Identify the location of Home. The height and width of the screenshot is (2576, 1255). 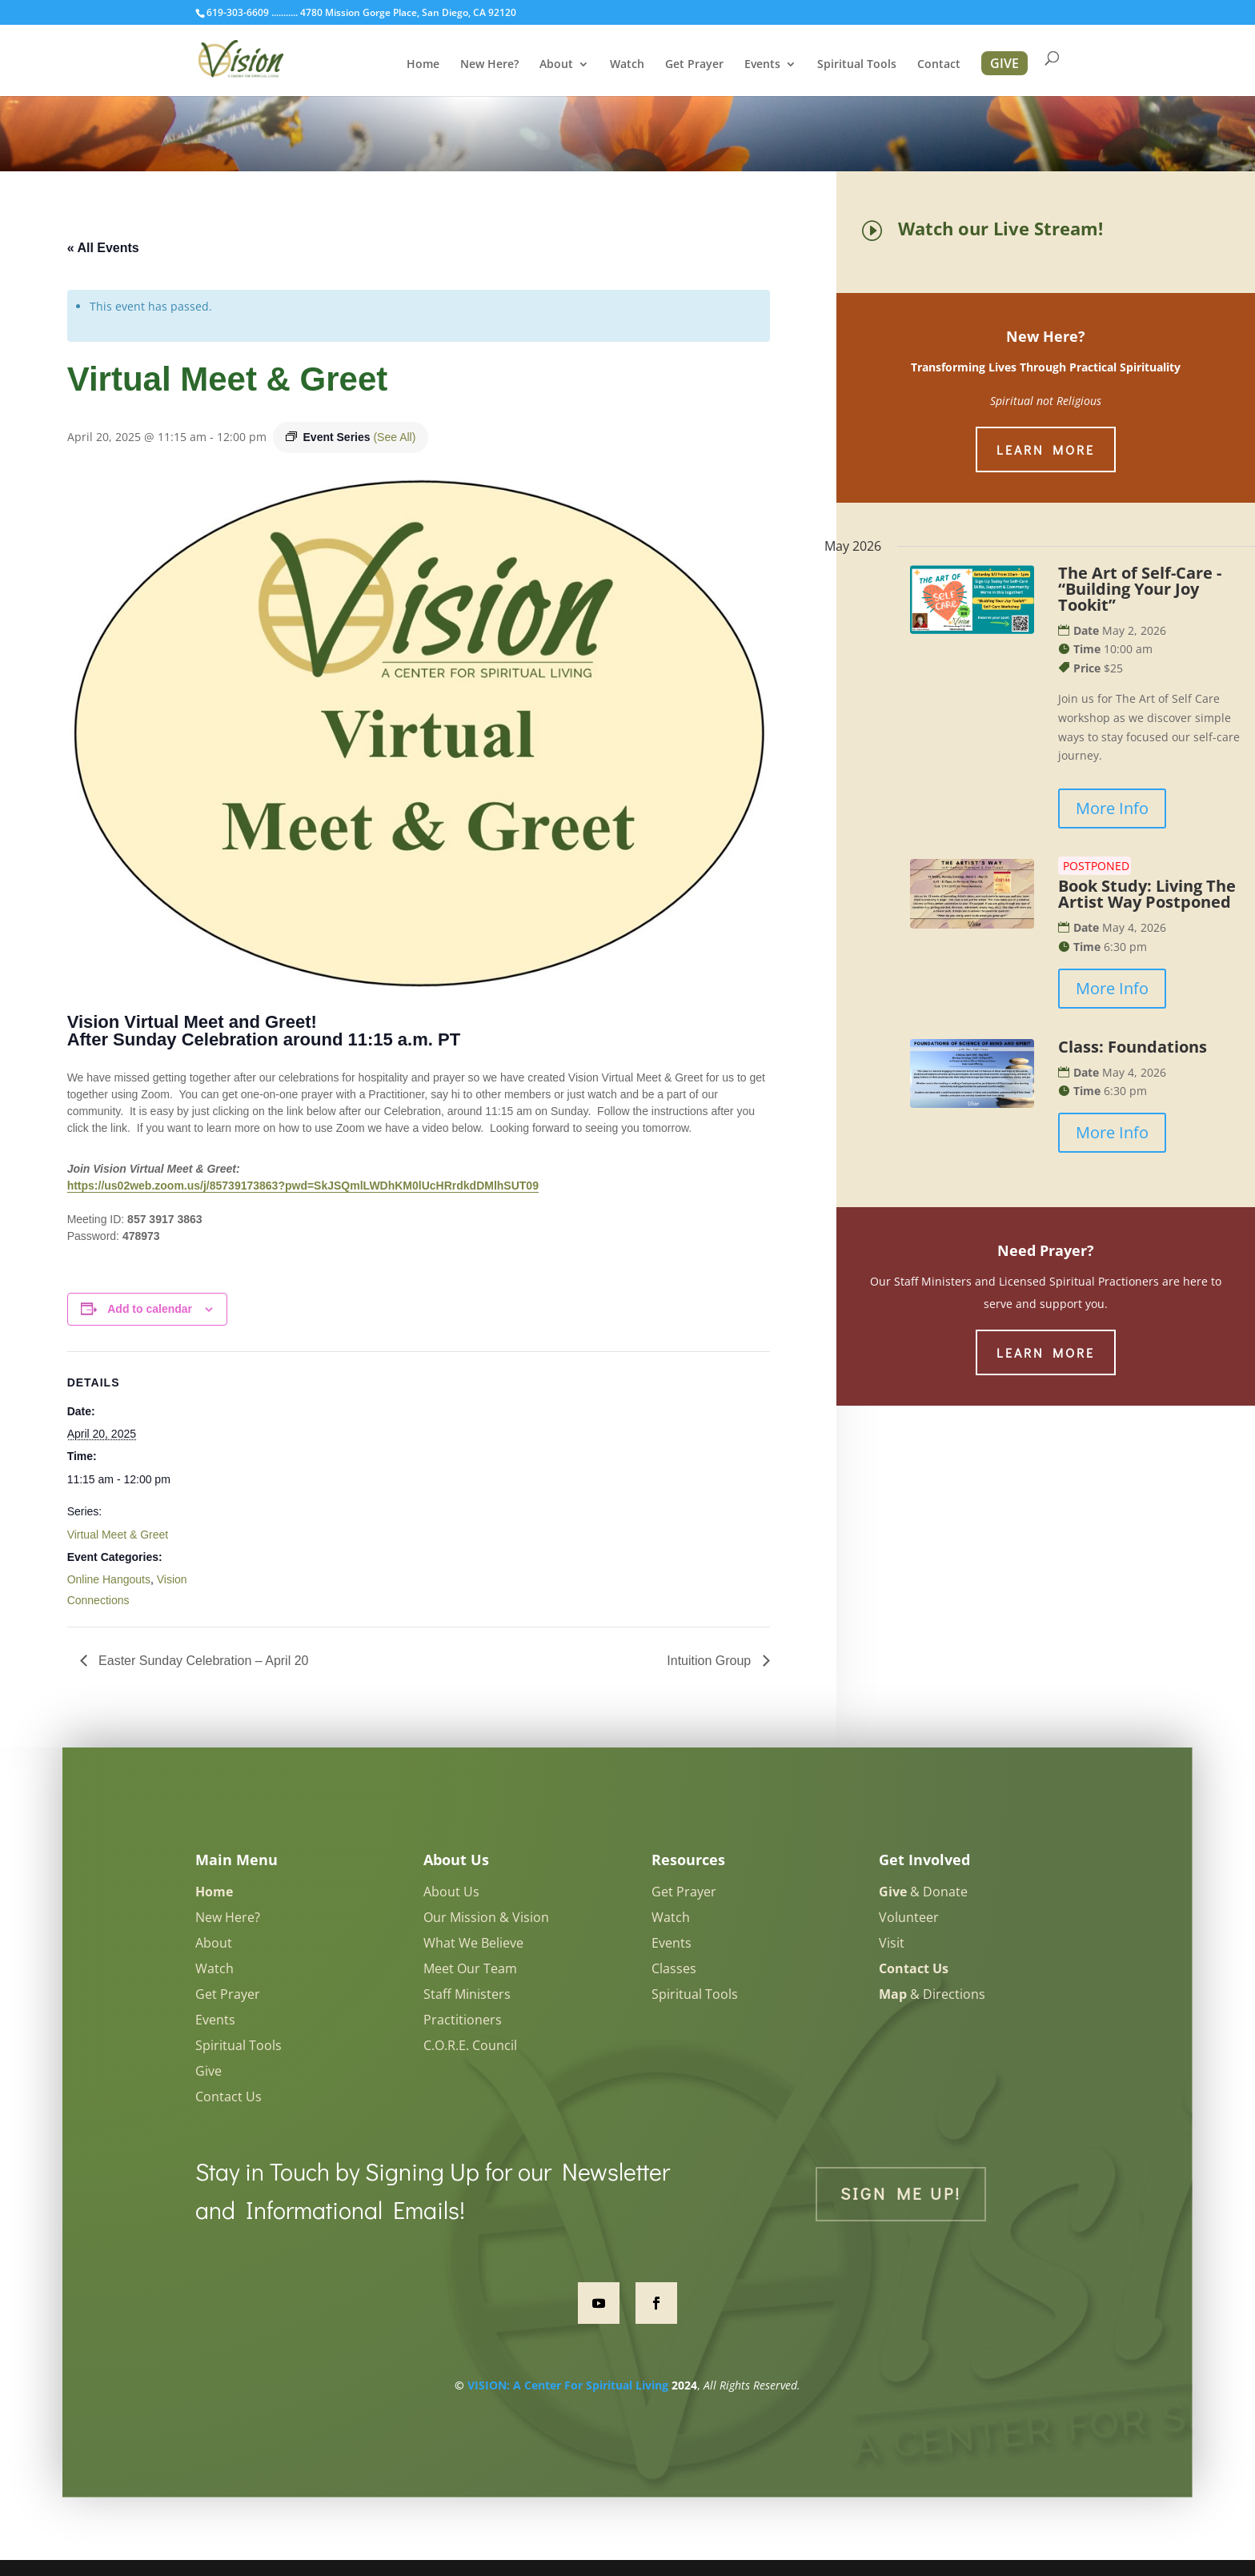
(423, 64).